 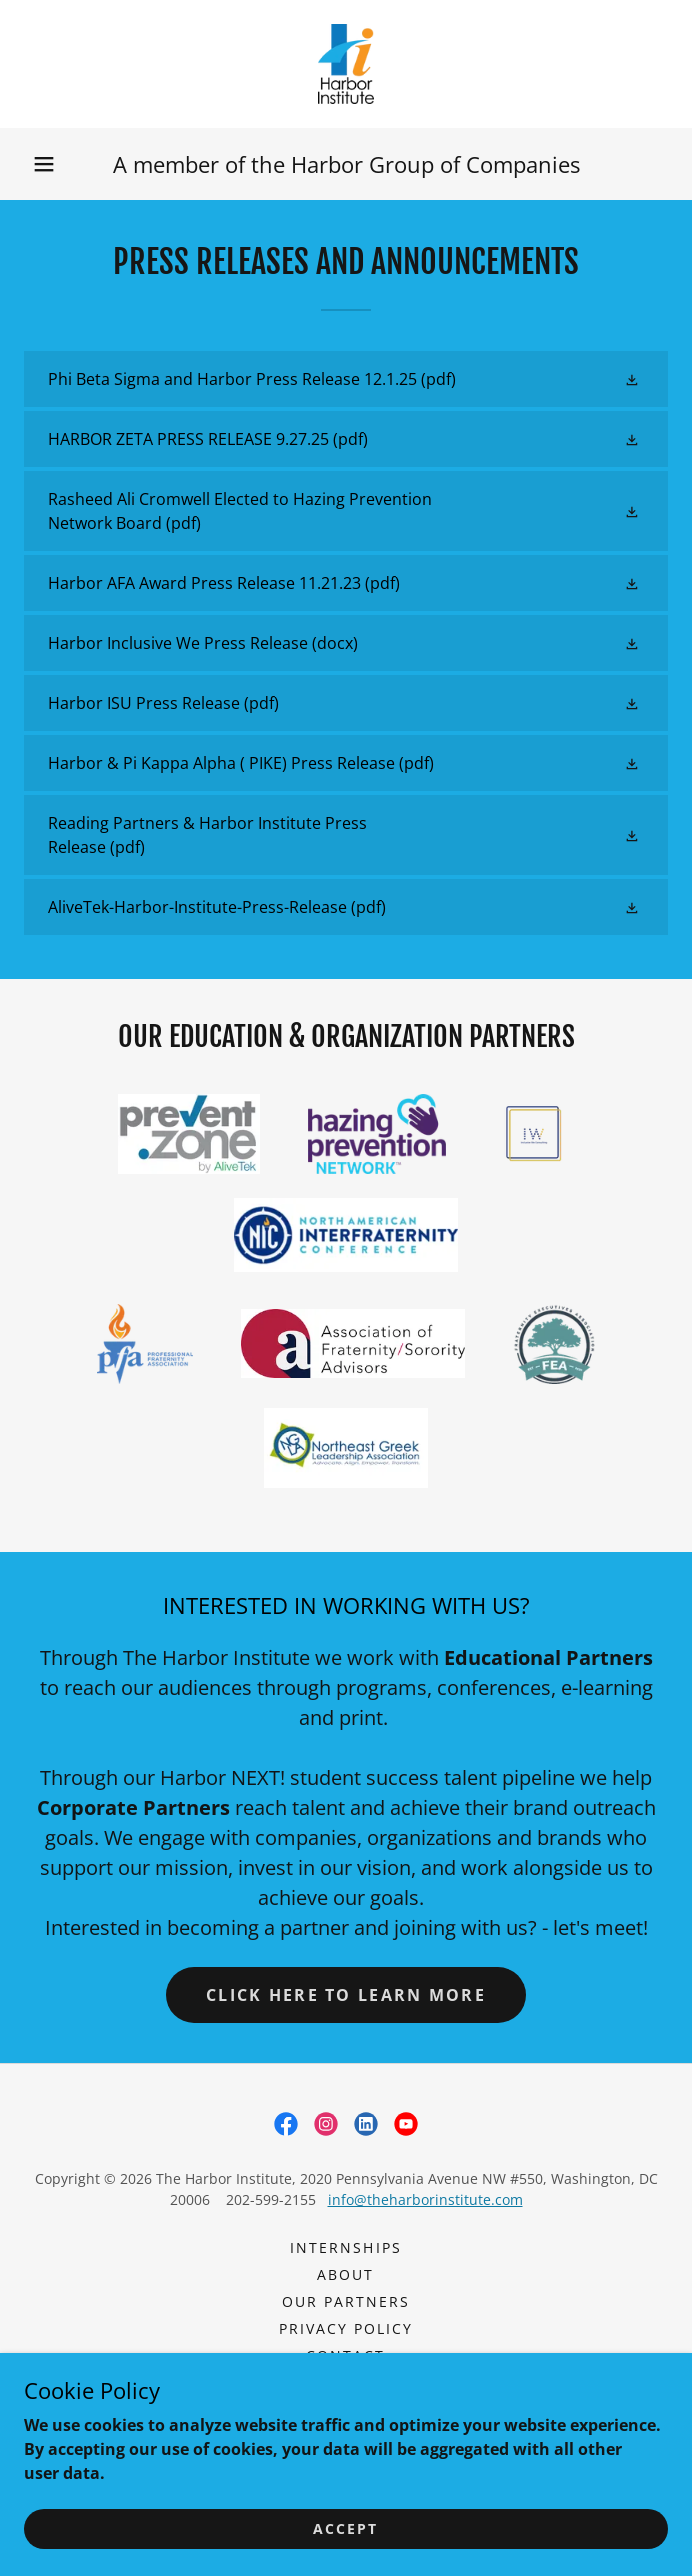 I want to click on OUR PARTNERS [link], so click(x=346, y=2301).